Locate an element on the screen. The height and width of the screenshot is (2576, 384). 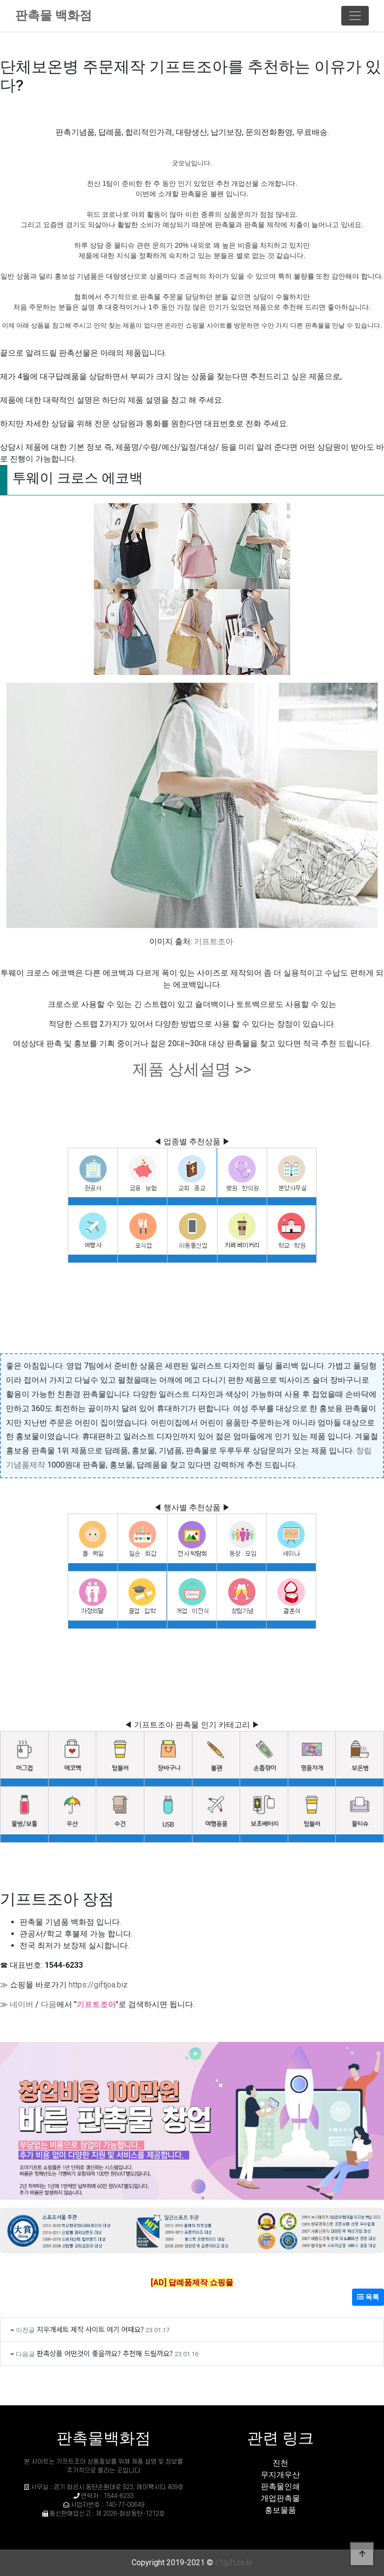
https://giftjoa.biz is located at coordinates (98, 1984).